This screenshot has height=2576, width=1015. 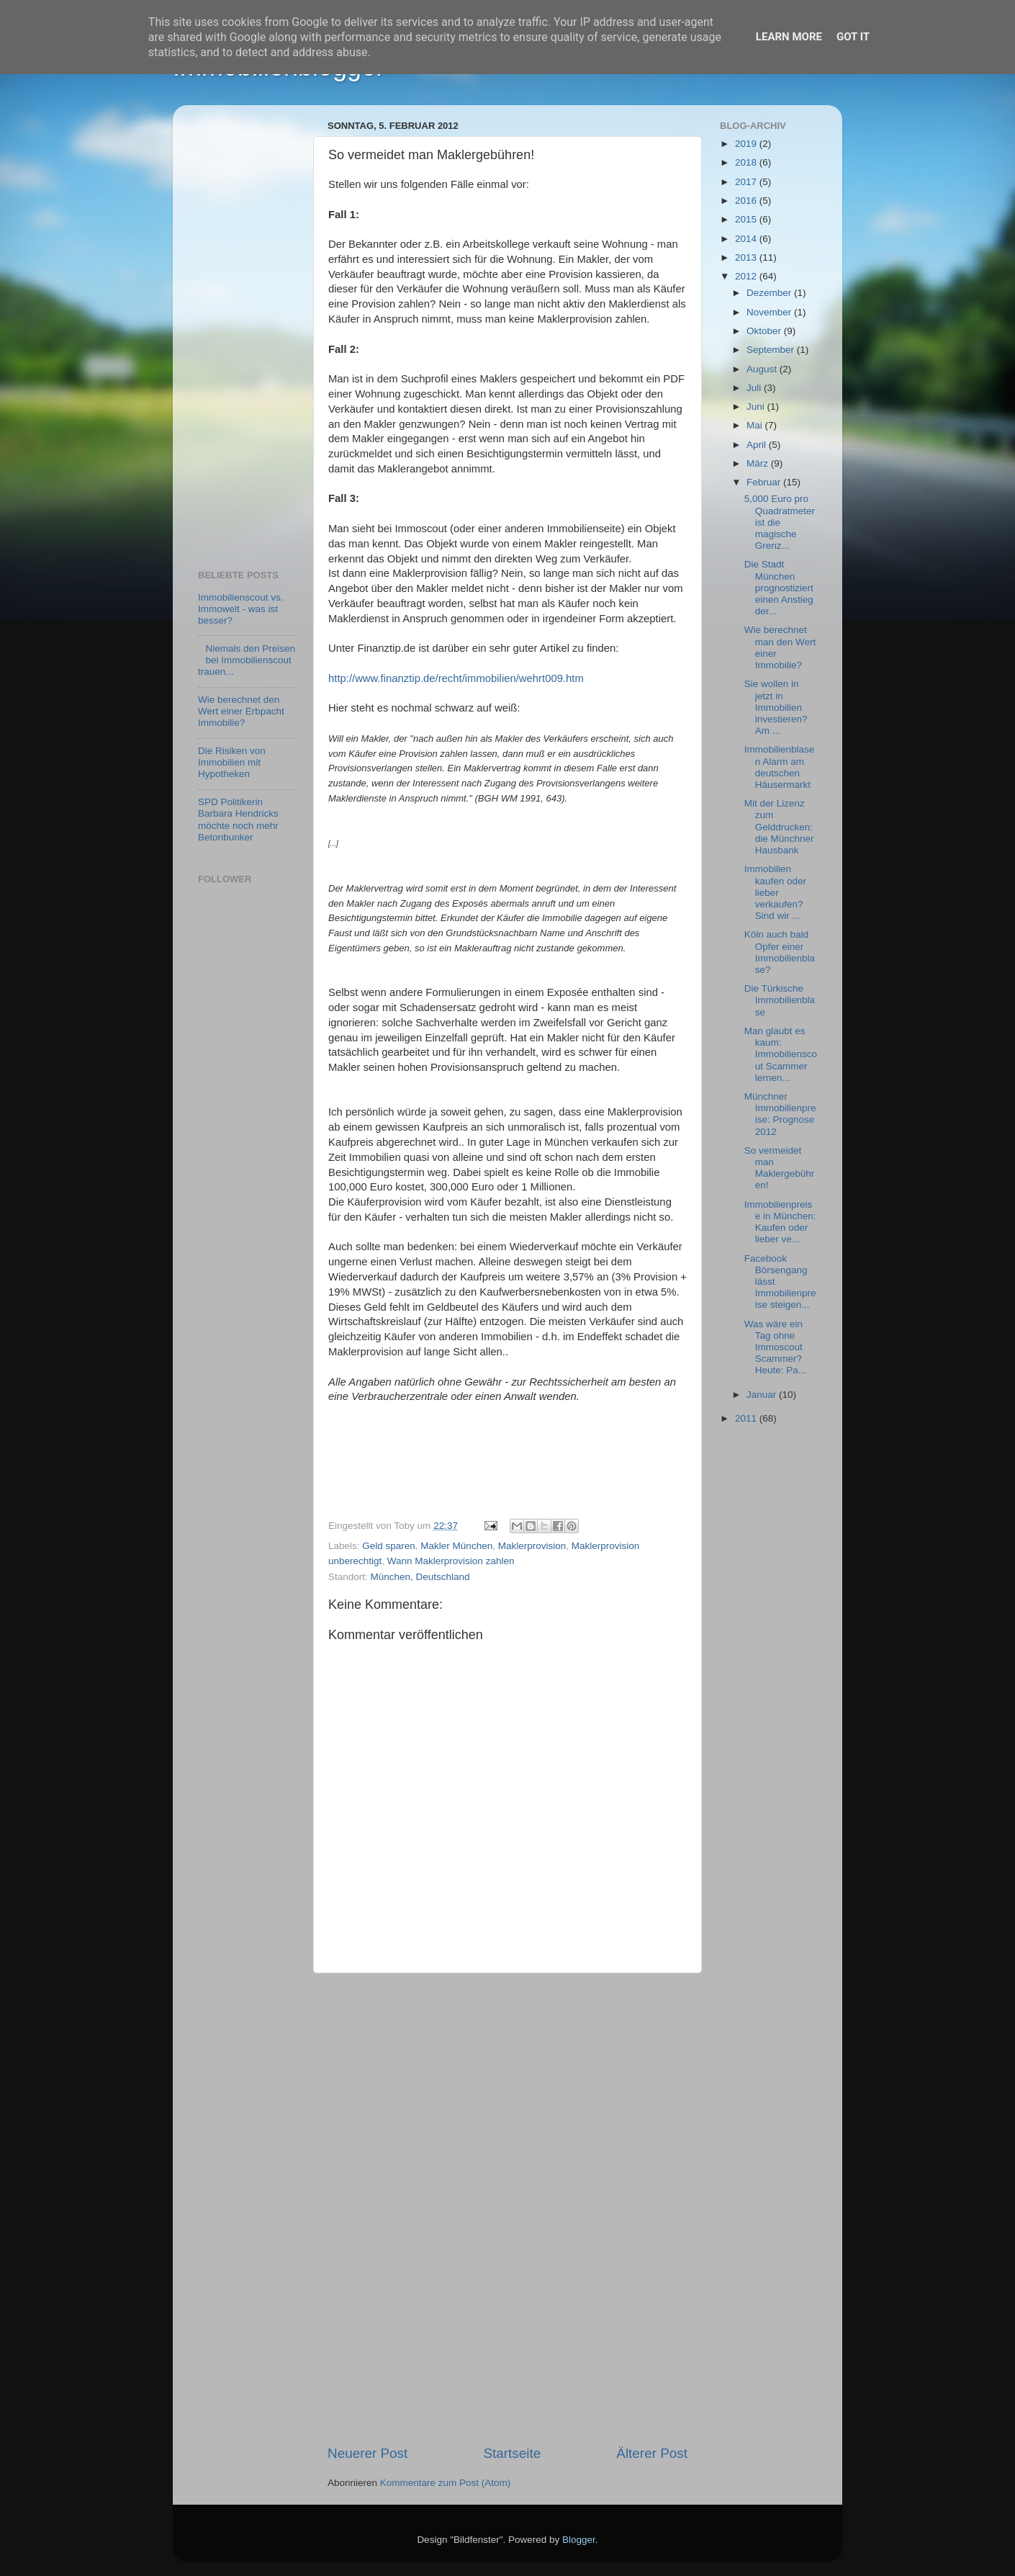 I want to click on Learn More, so click(x=789, y=36).